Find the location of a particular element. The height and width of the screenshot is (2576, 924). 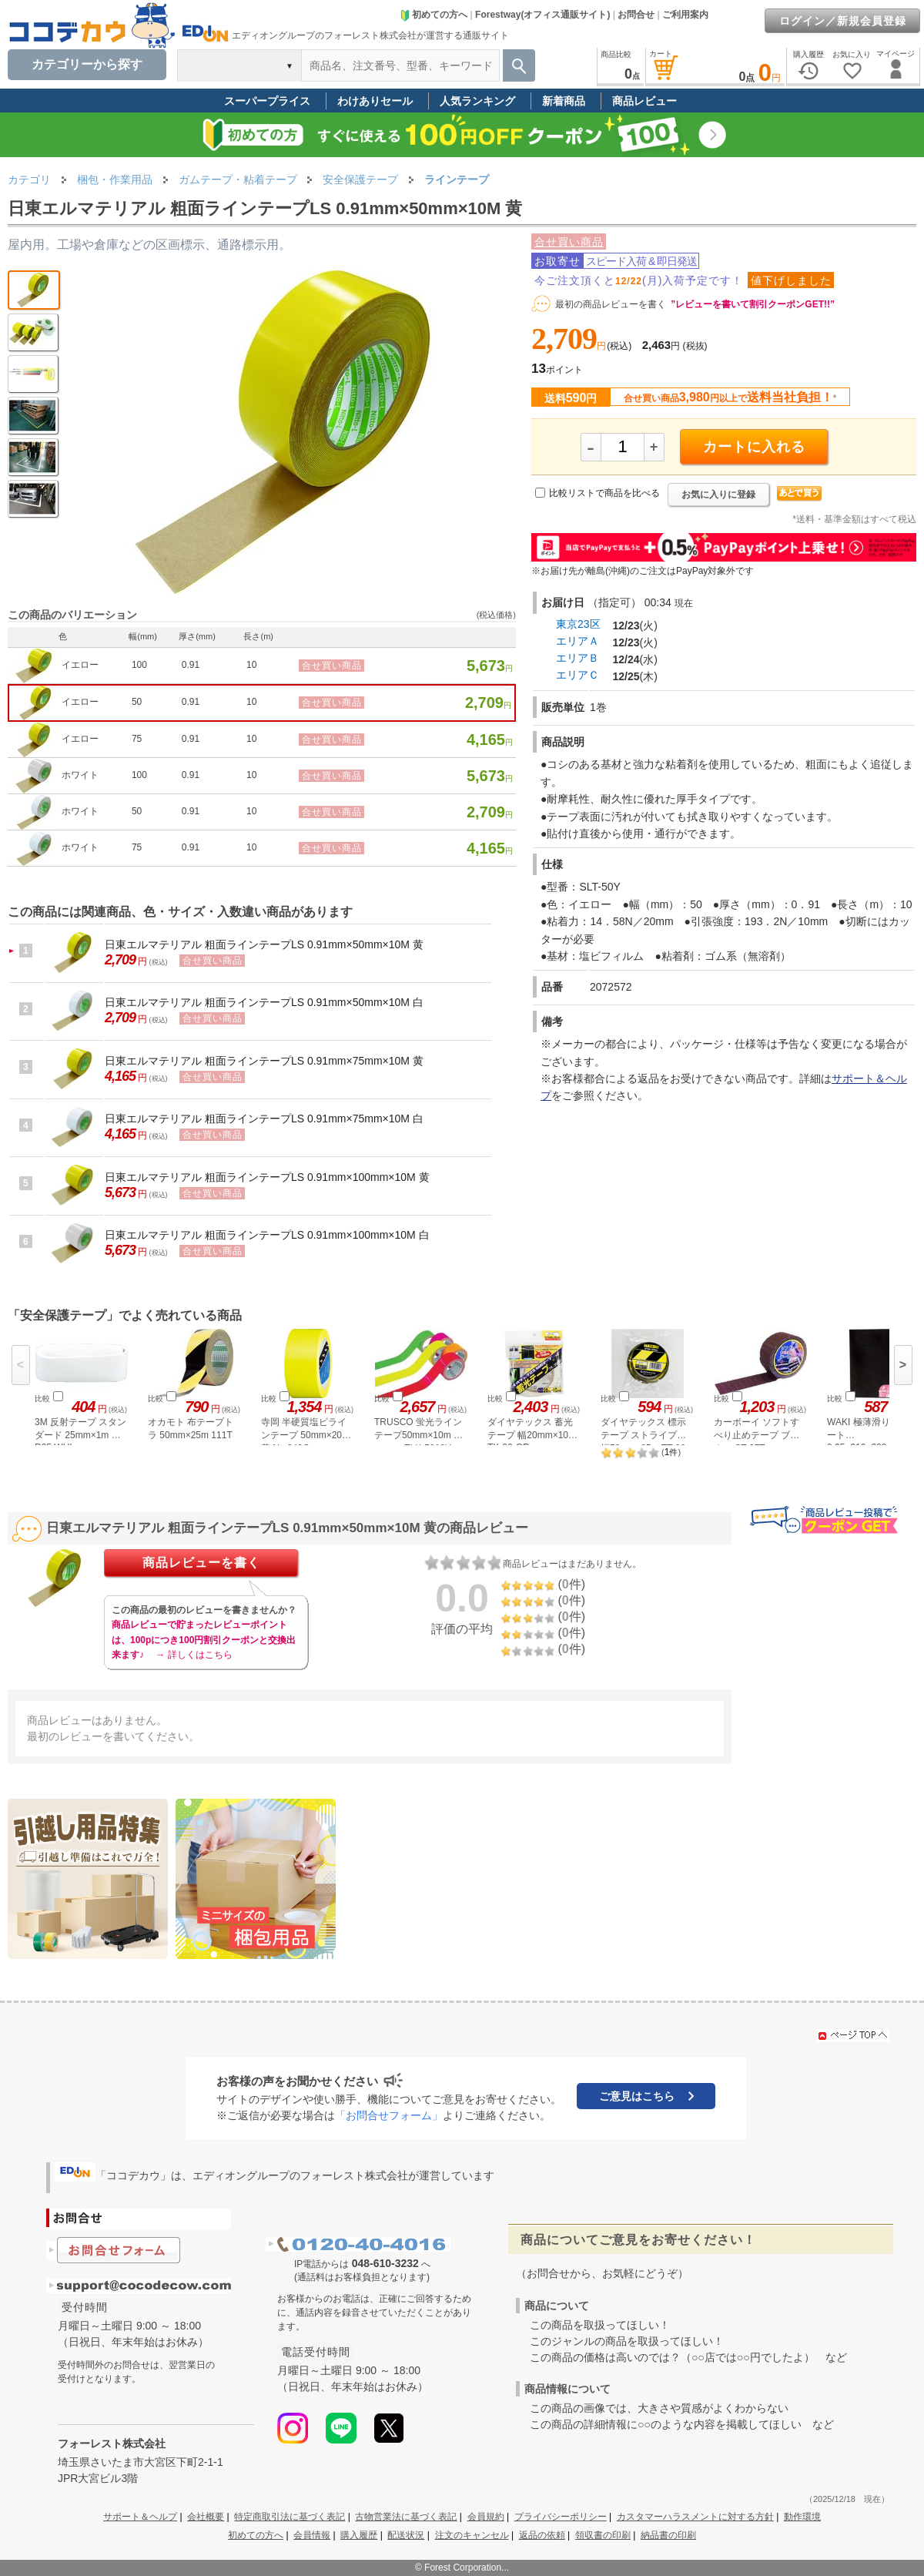

イエロー is located at coordinates (80, 664).